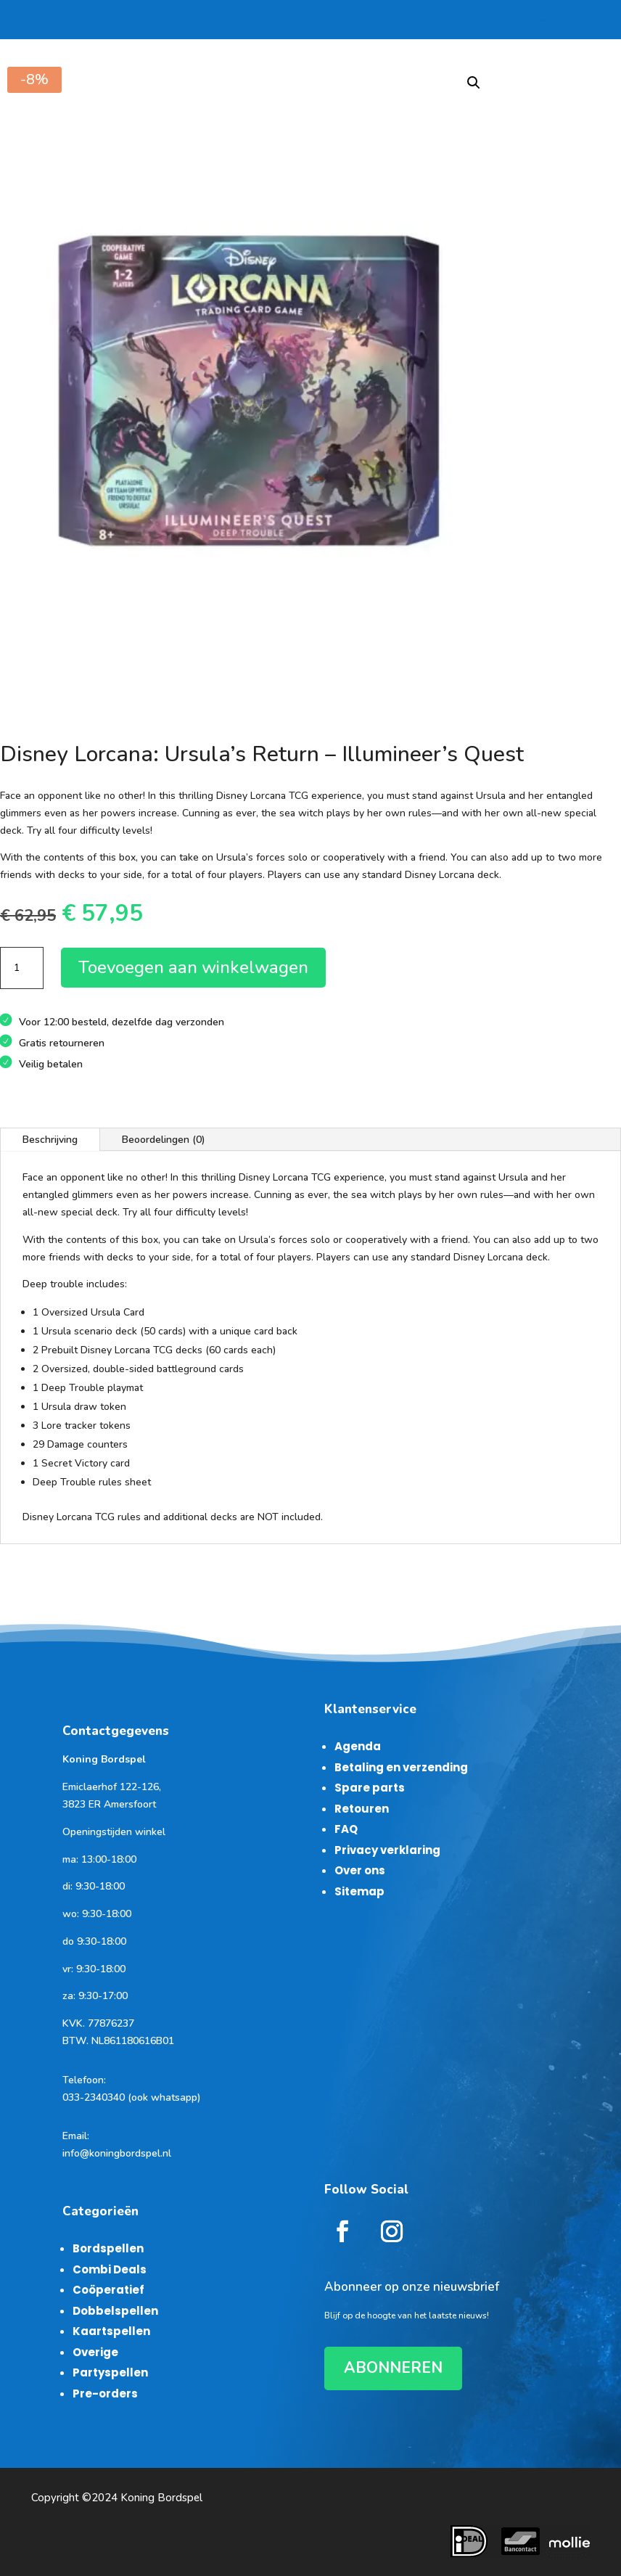  What do you see at coordinates (359, 1891) in the screenshot?
I see `Sitemap` at bounding box center [359, 1891].